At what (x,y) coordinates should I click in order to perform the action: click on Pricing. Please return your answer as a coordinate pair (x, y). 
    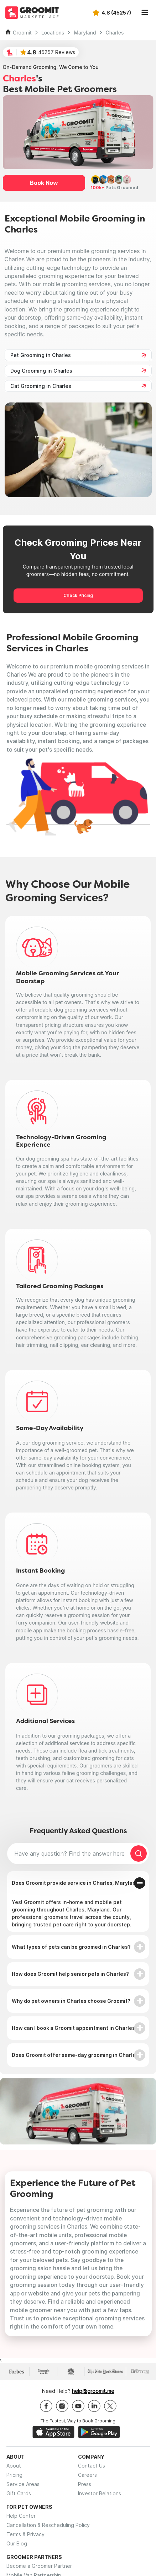
    Looking at the image, I should click on (14, 2475).